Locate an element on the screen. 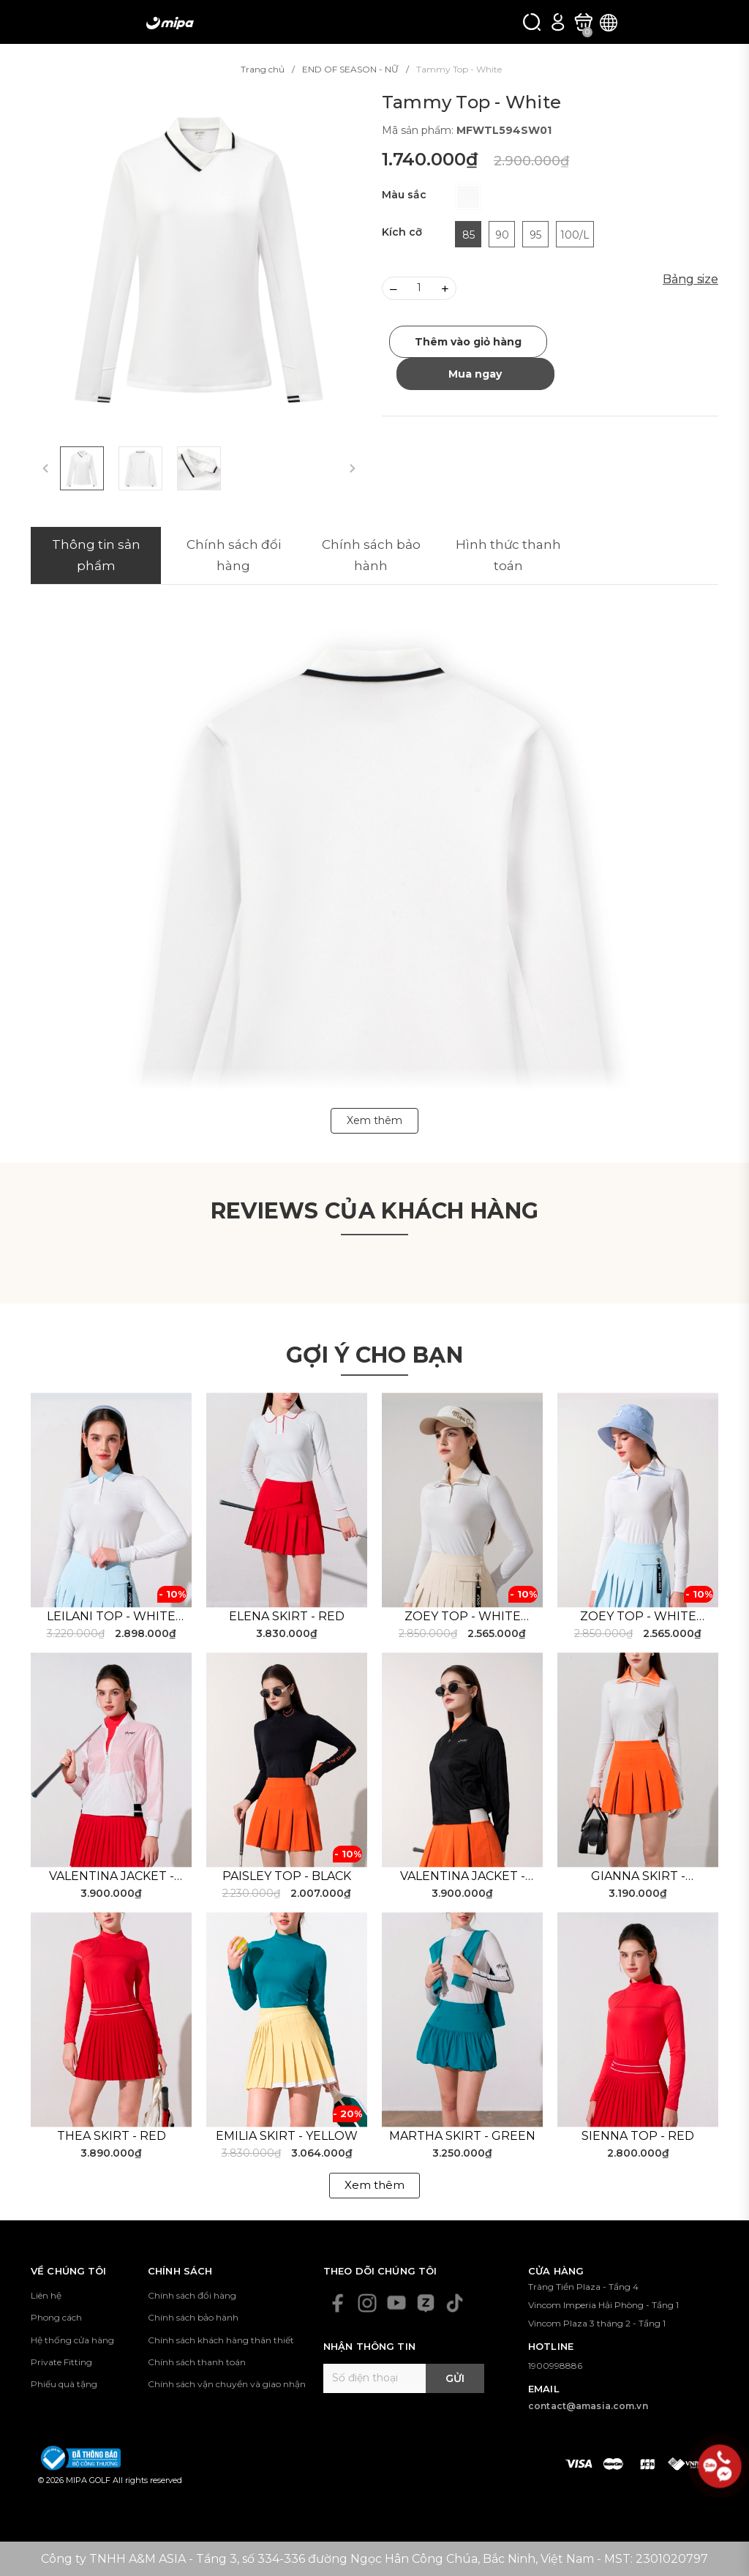  Liên hệ is located at coordinates (46, 2295).